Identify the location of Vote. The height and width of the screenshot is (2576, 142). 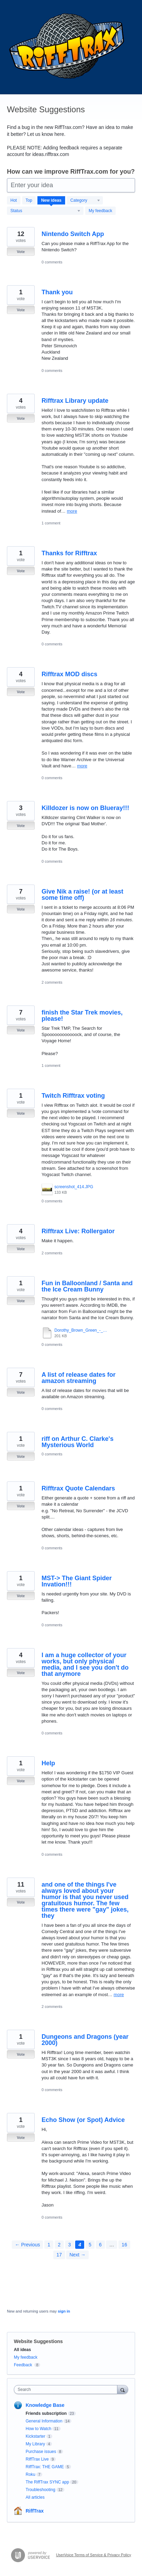
(21, 252).